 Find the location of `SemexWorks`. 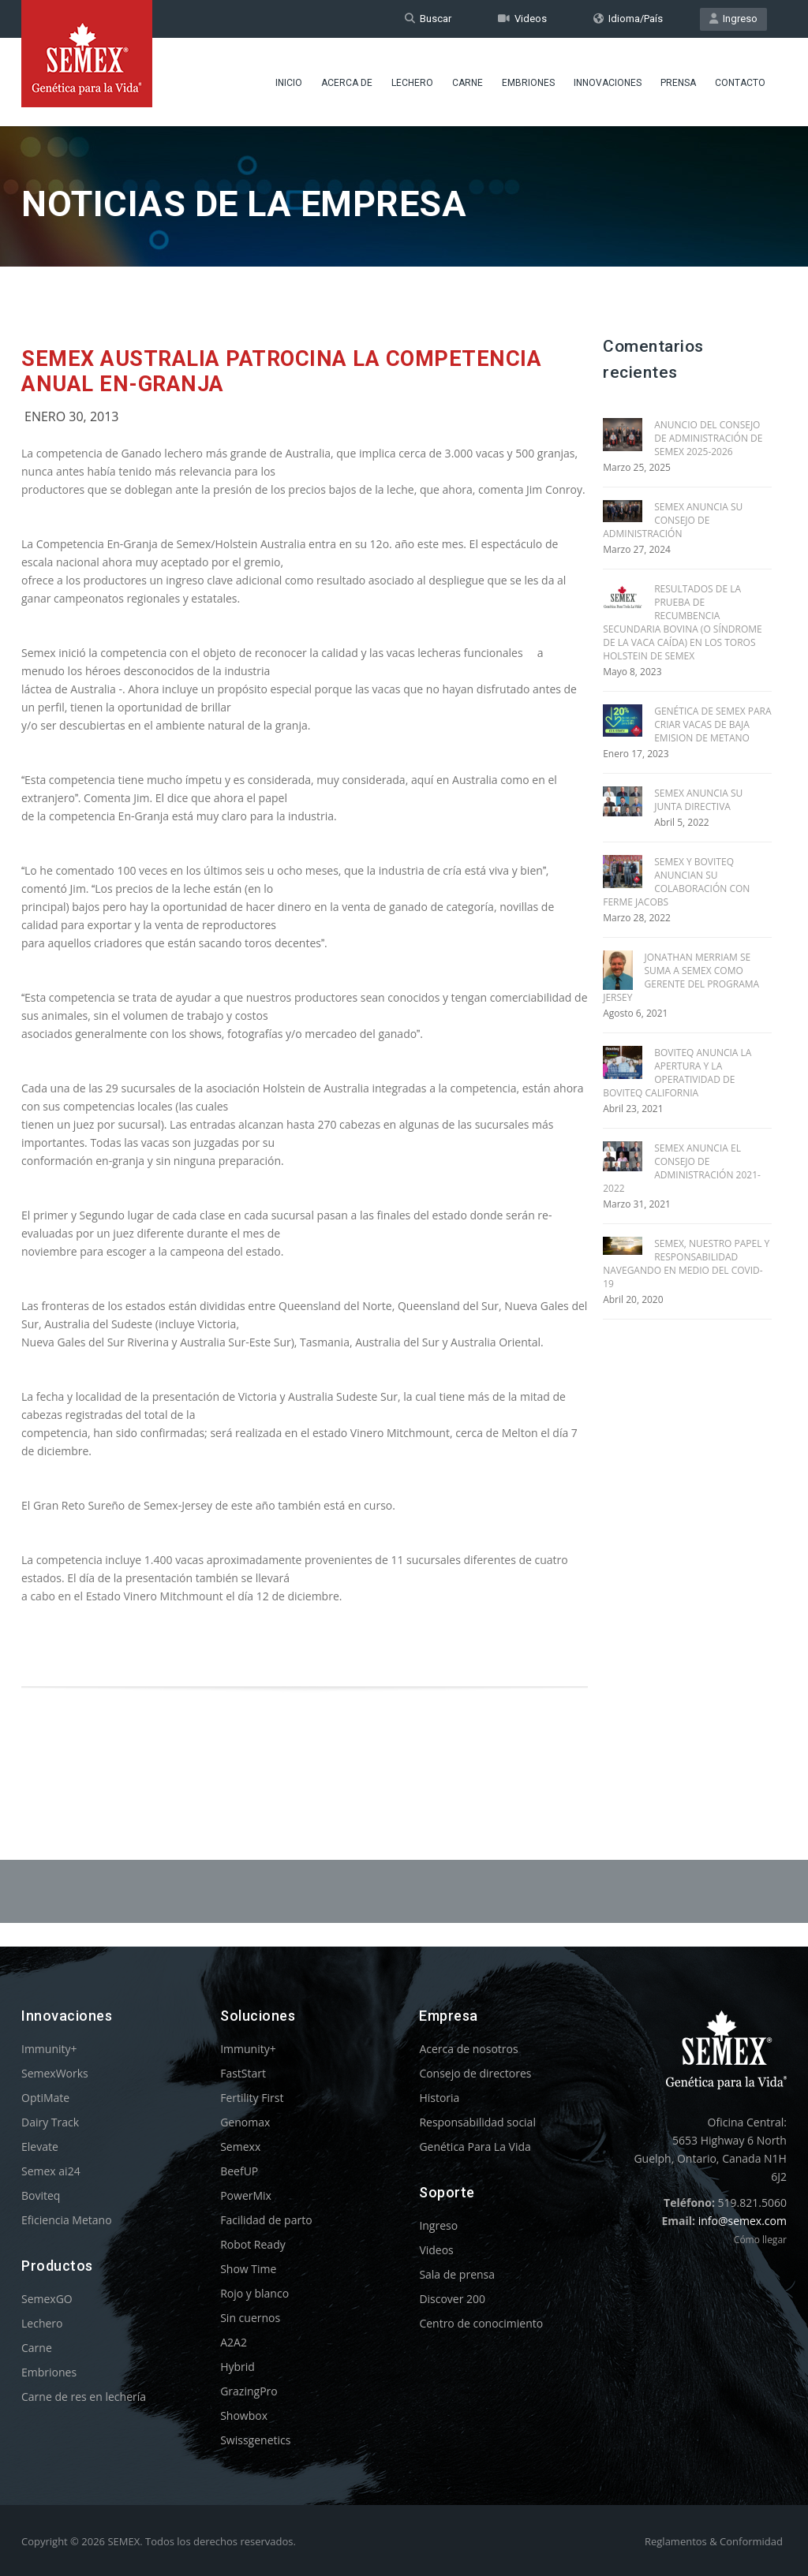

SemexWorks is located at coordinates (54, 2073).